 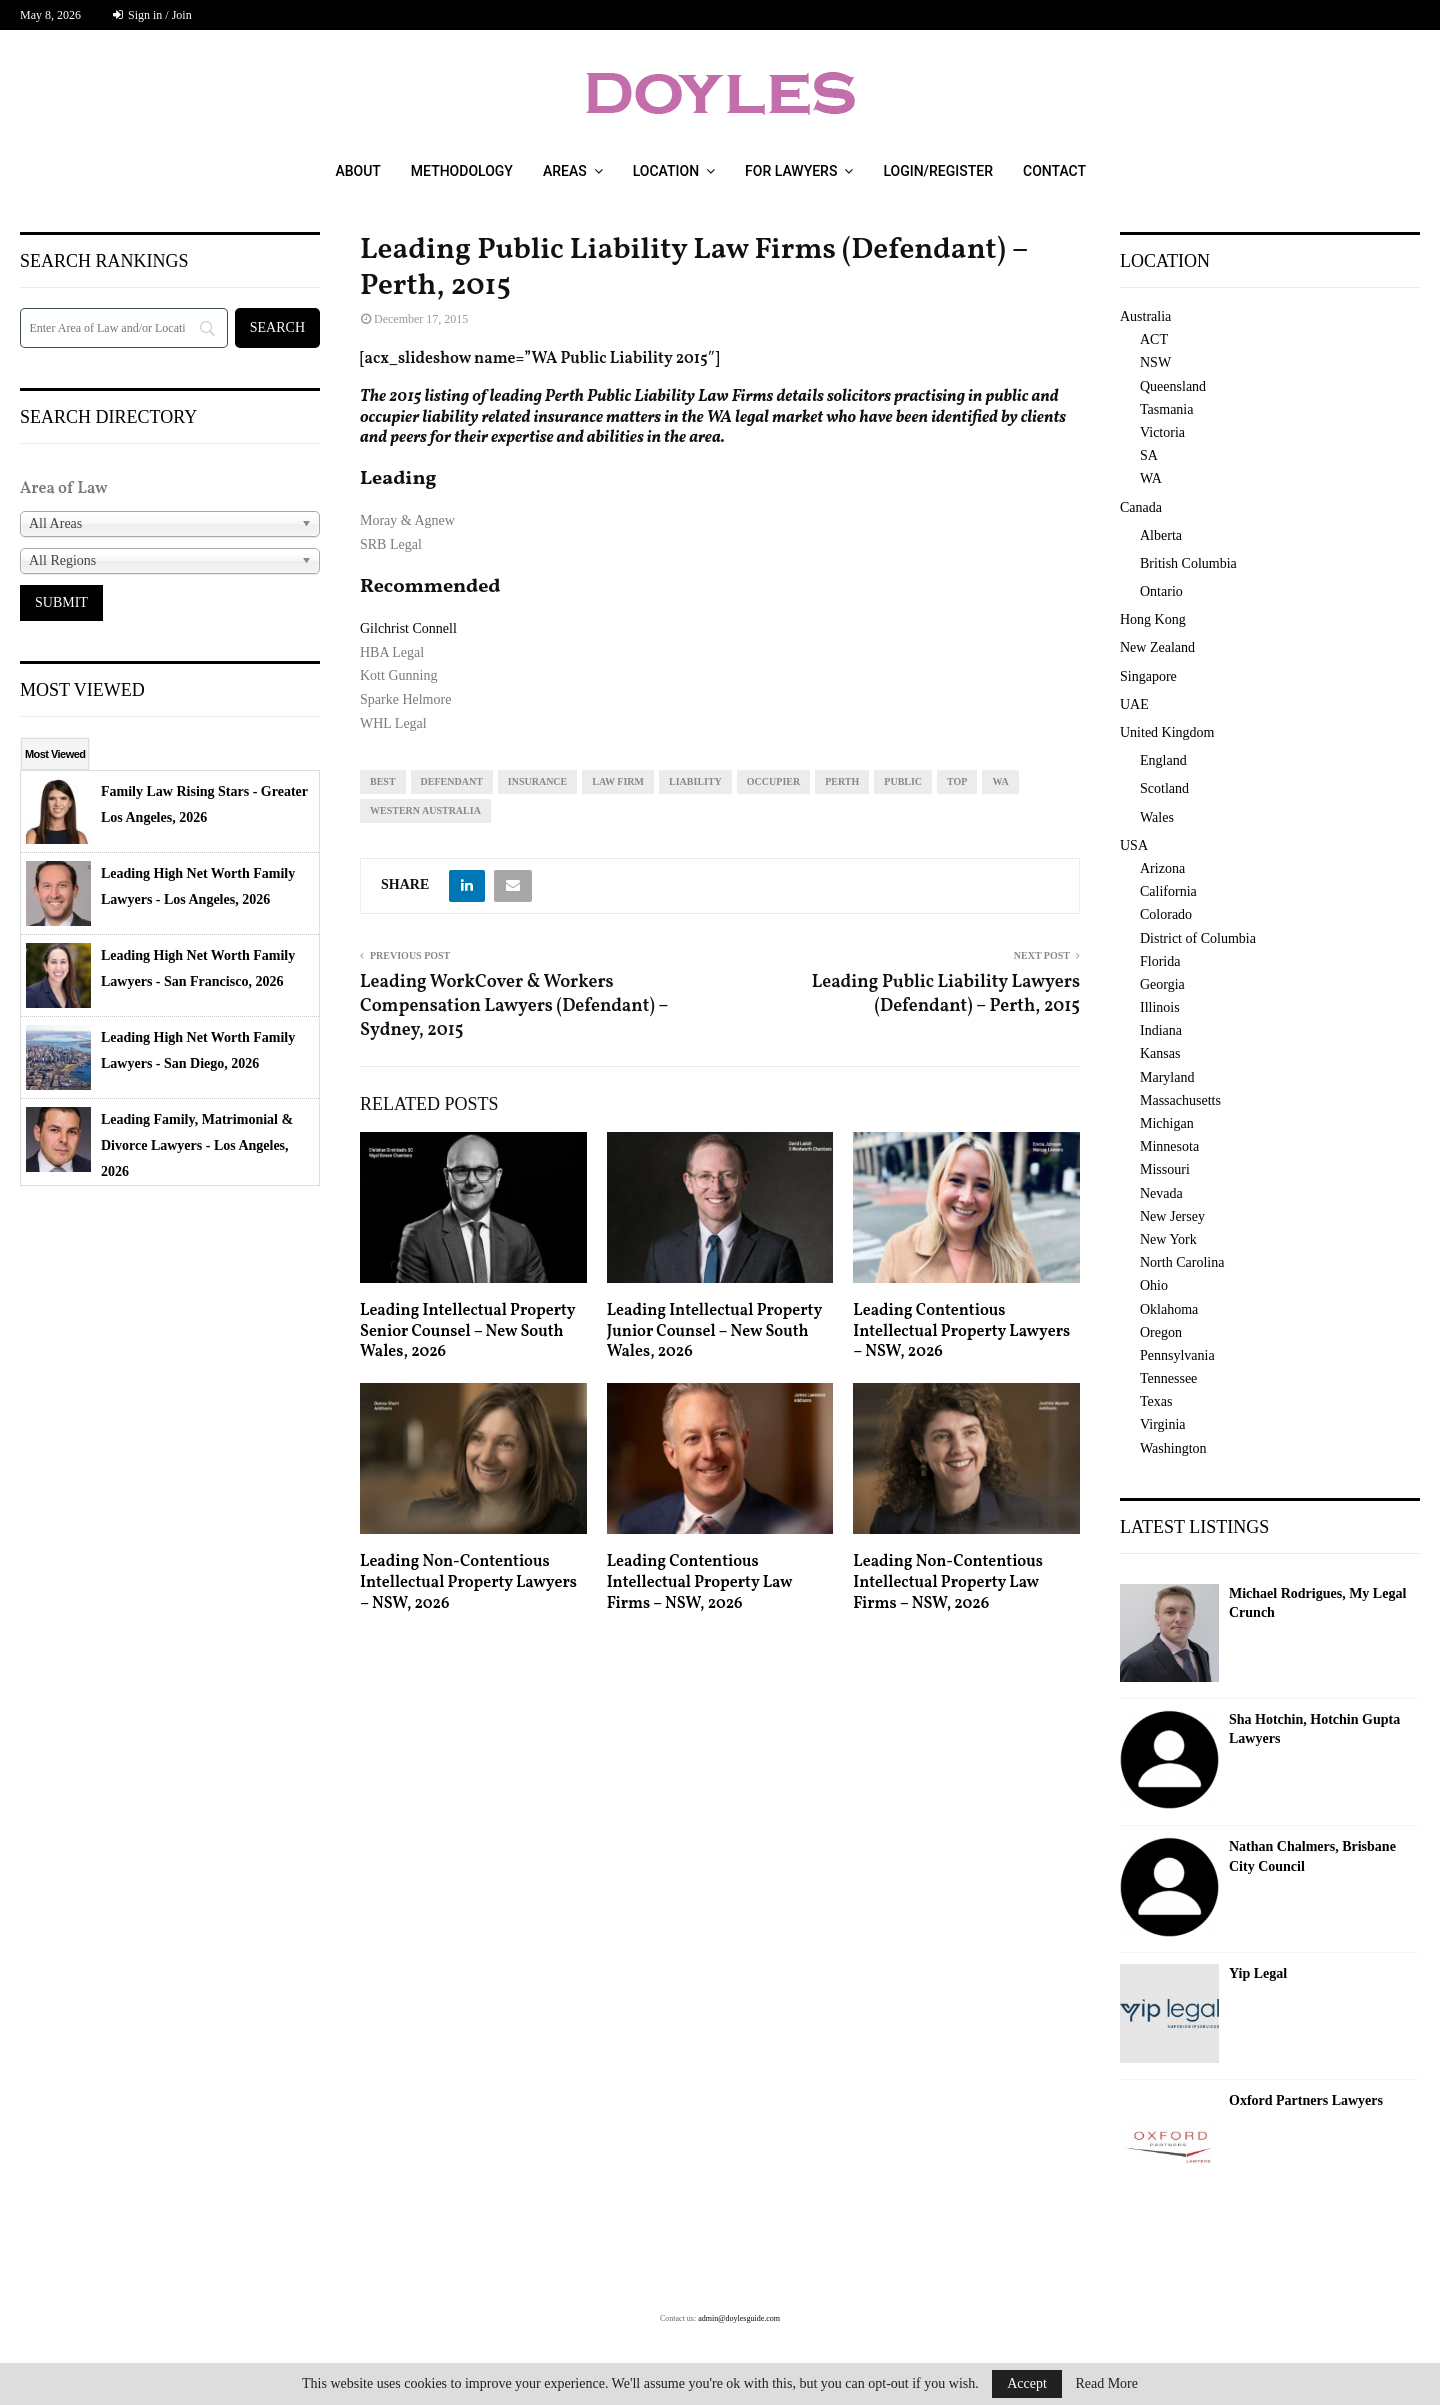 I want to click on Methodology, so click(x=462, y=171).